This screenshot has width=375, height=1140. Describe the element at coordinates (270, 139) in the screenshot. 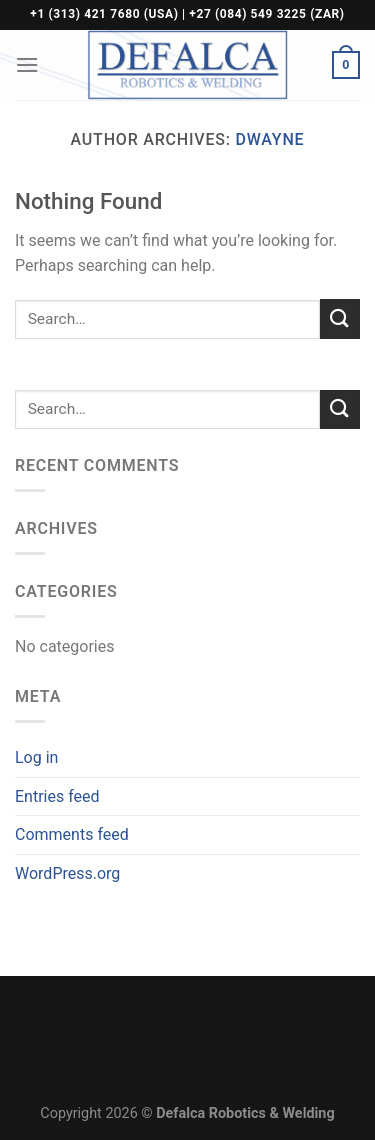

I see `Dwayne` at that location.